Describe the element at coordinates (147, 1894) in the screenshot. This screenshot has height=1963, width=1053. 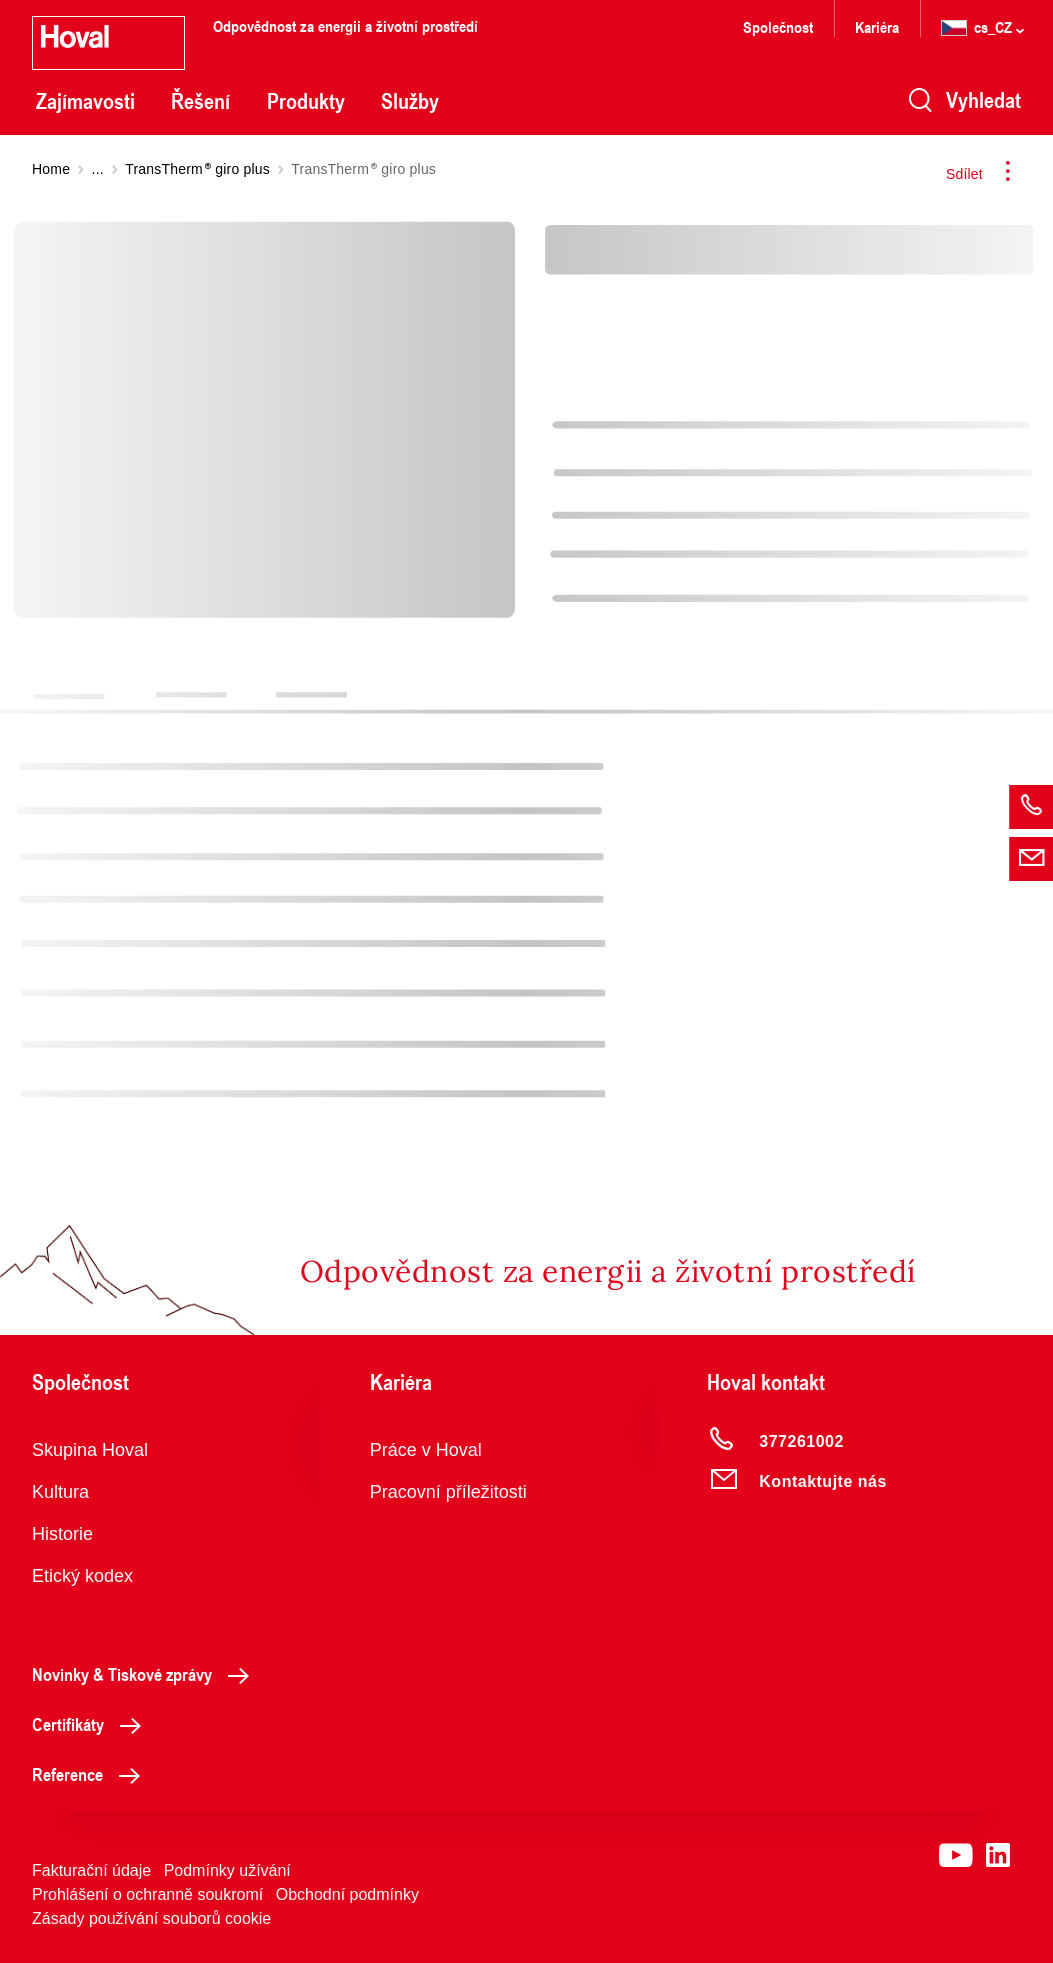
I see `Prohlášení o ochranně soukromí` at that location.